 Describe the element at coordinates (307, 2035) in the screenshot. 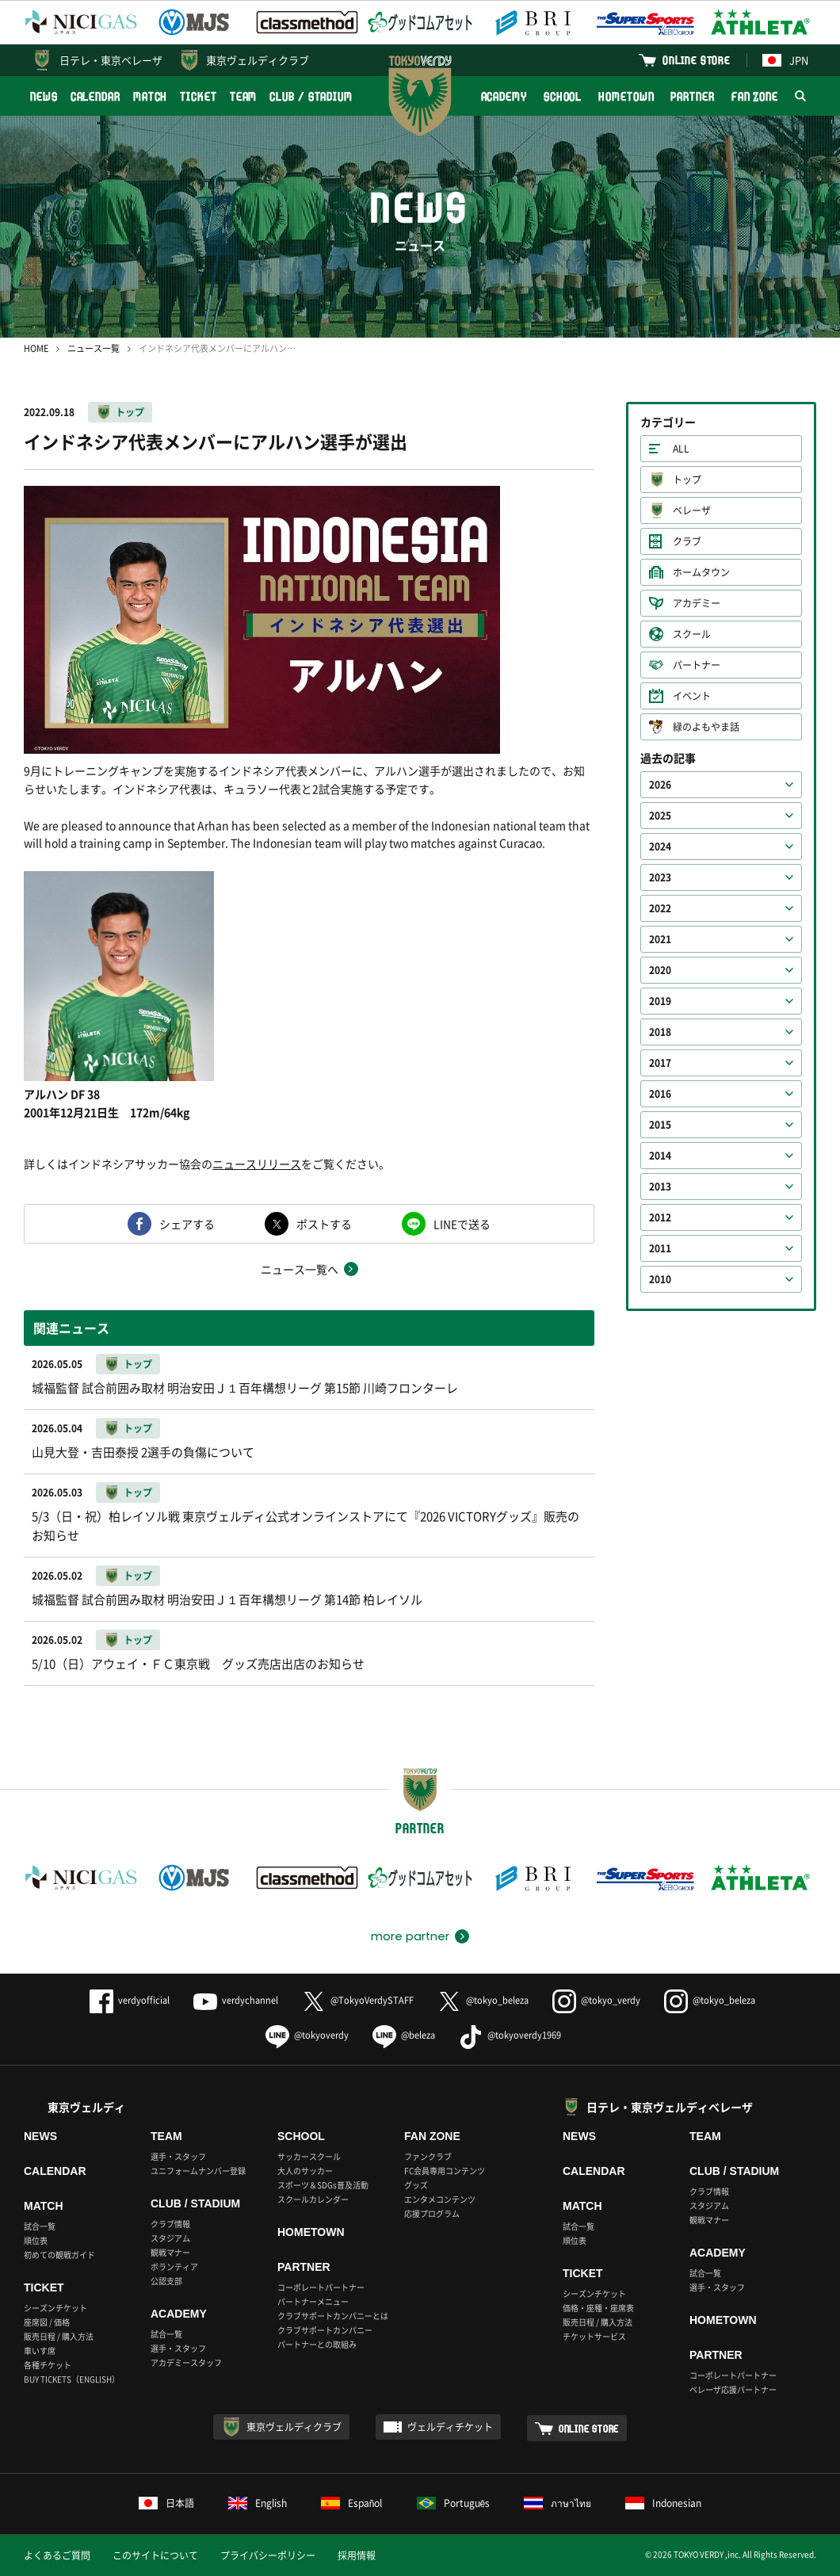

I see `@tokyoverdy` at that location.